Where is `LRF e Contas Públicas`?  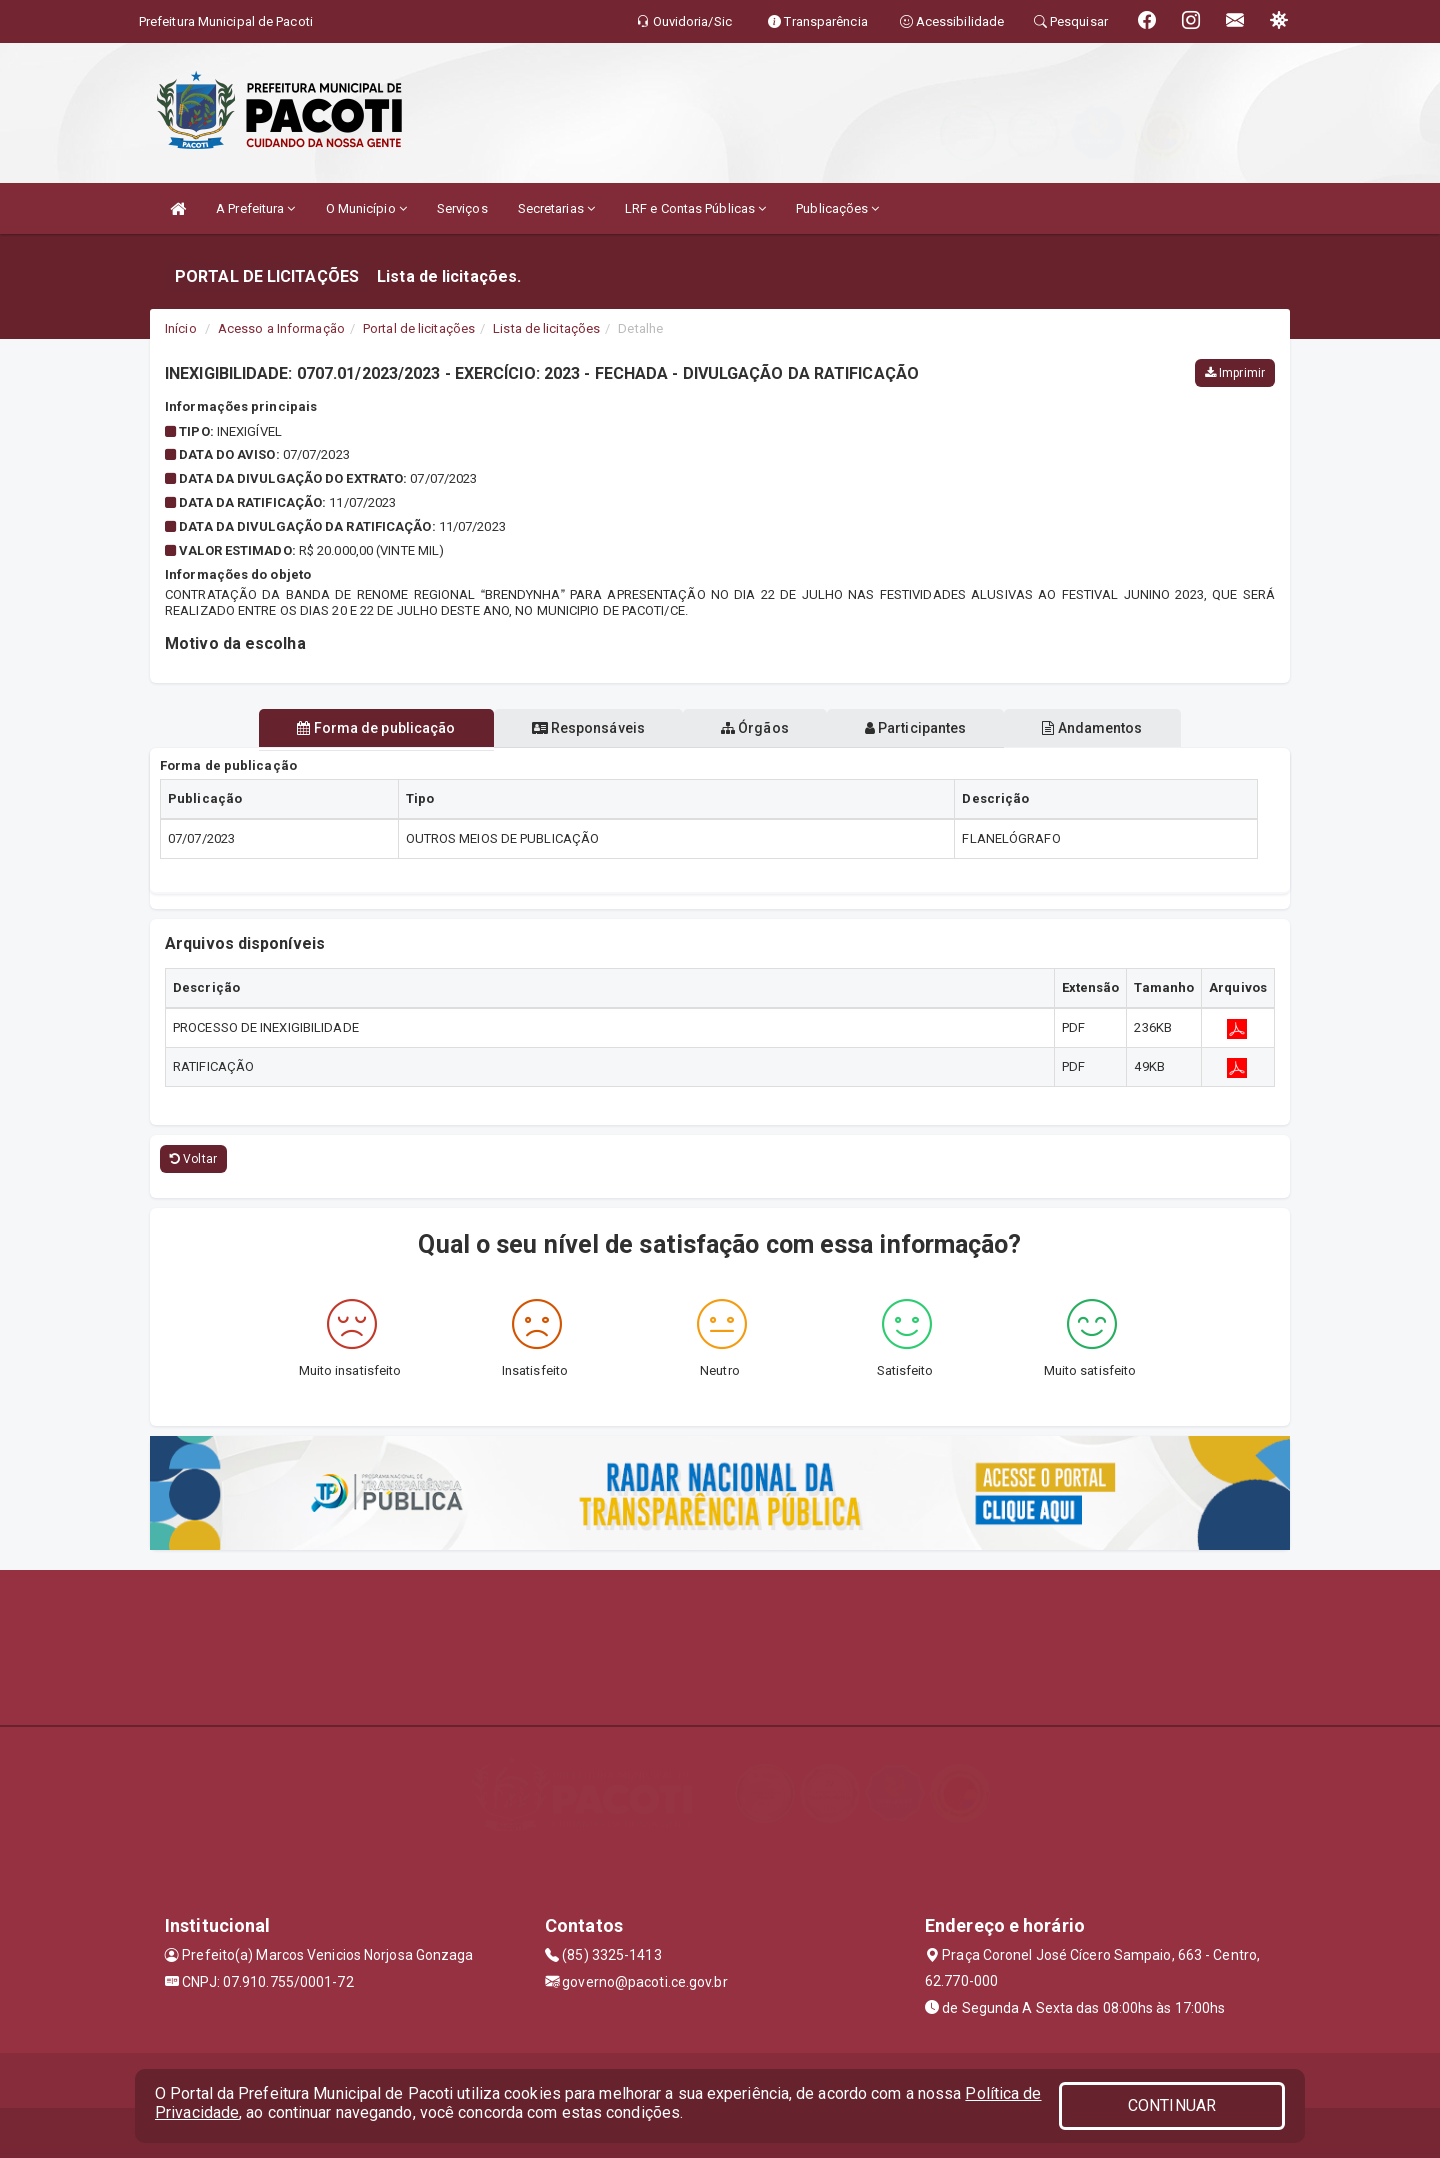
LRF e Contas Públicas is located at coordinates (695, 208).